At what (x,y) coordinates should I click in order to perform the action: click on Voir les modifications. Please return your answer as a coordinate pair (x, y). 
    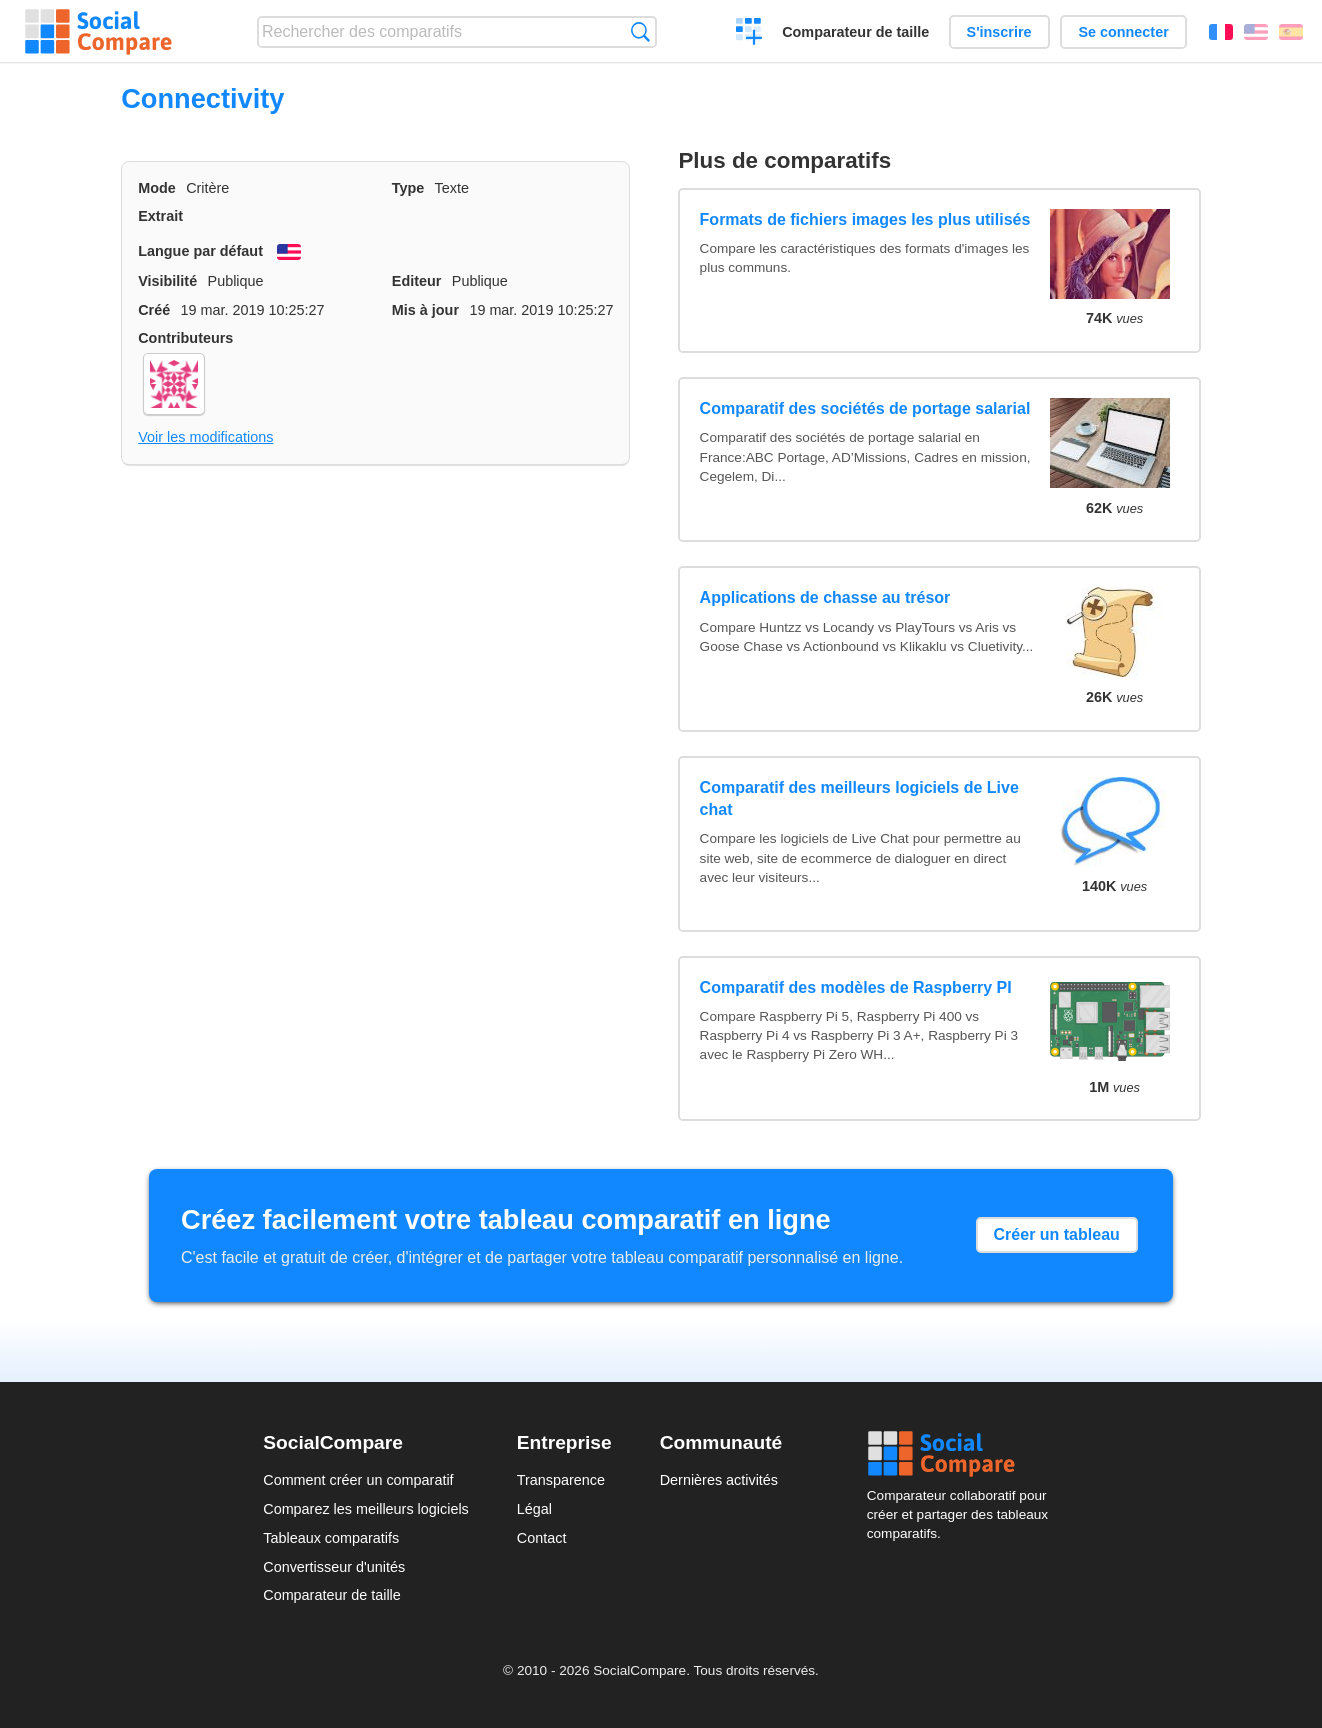
    Looking at the image, I should click on (205, 437).